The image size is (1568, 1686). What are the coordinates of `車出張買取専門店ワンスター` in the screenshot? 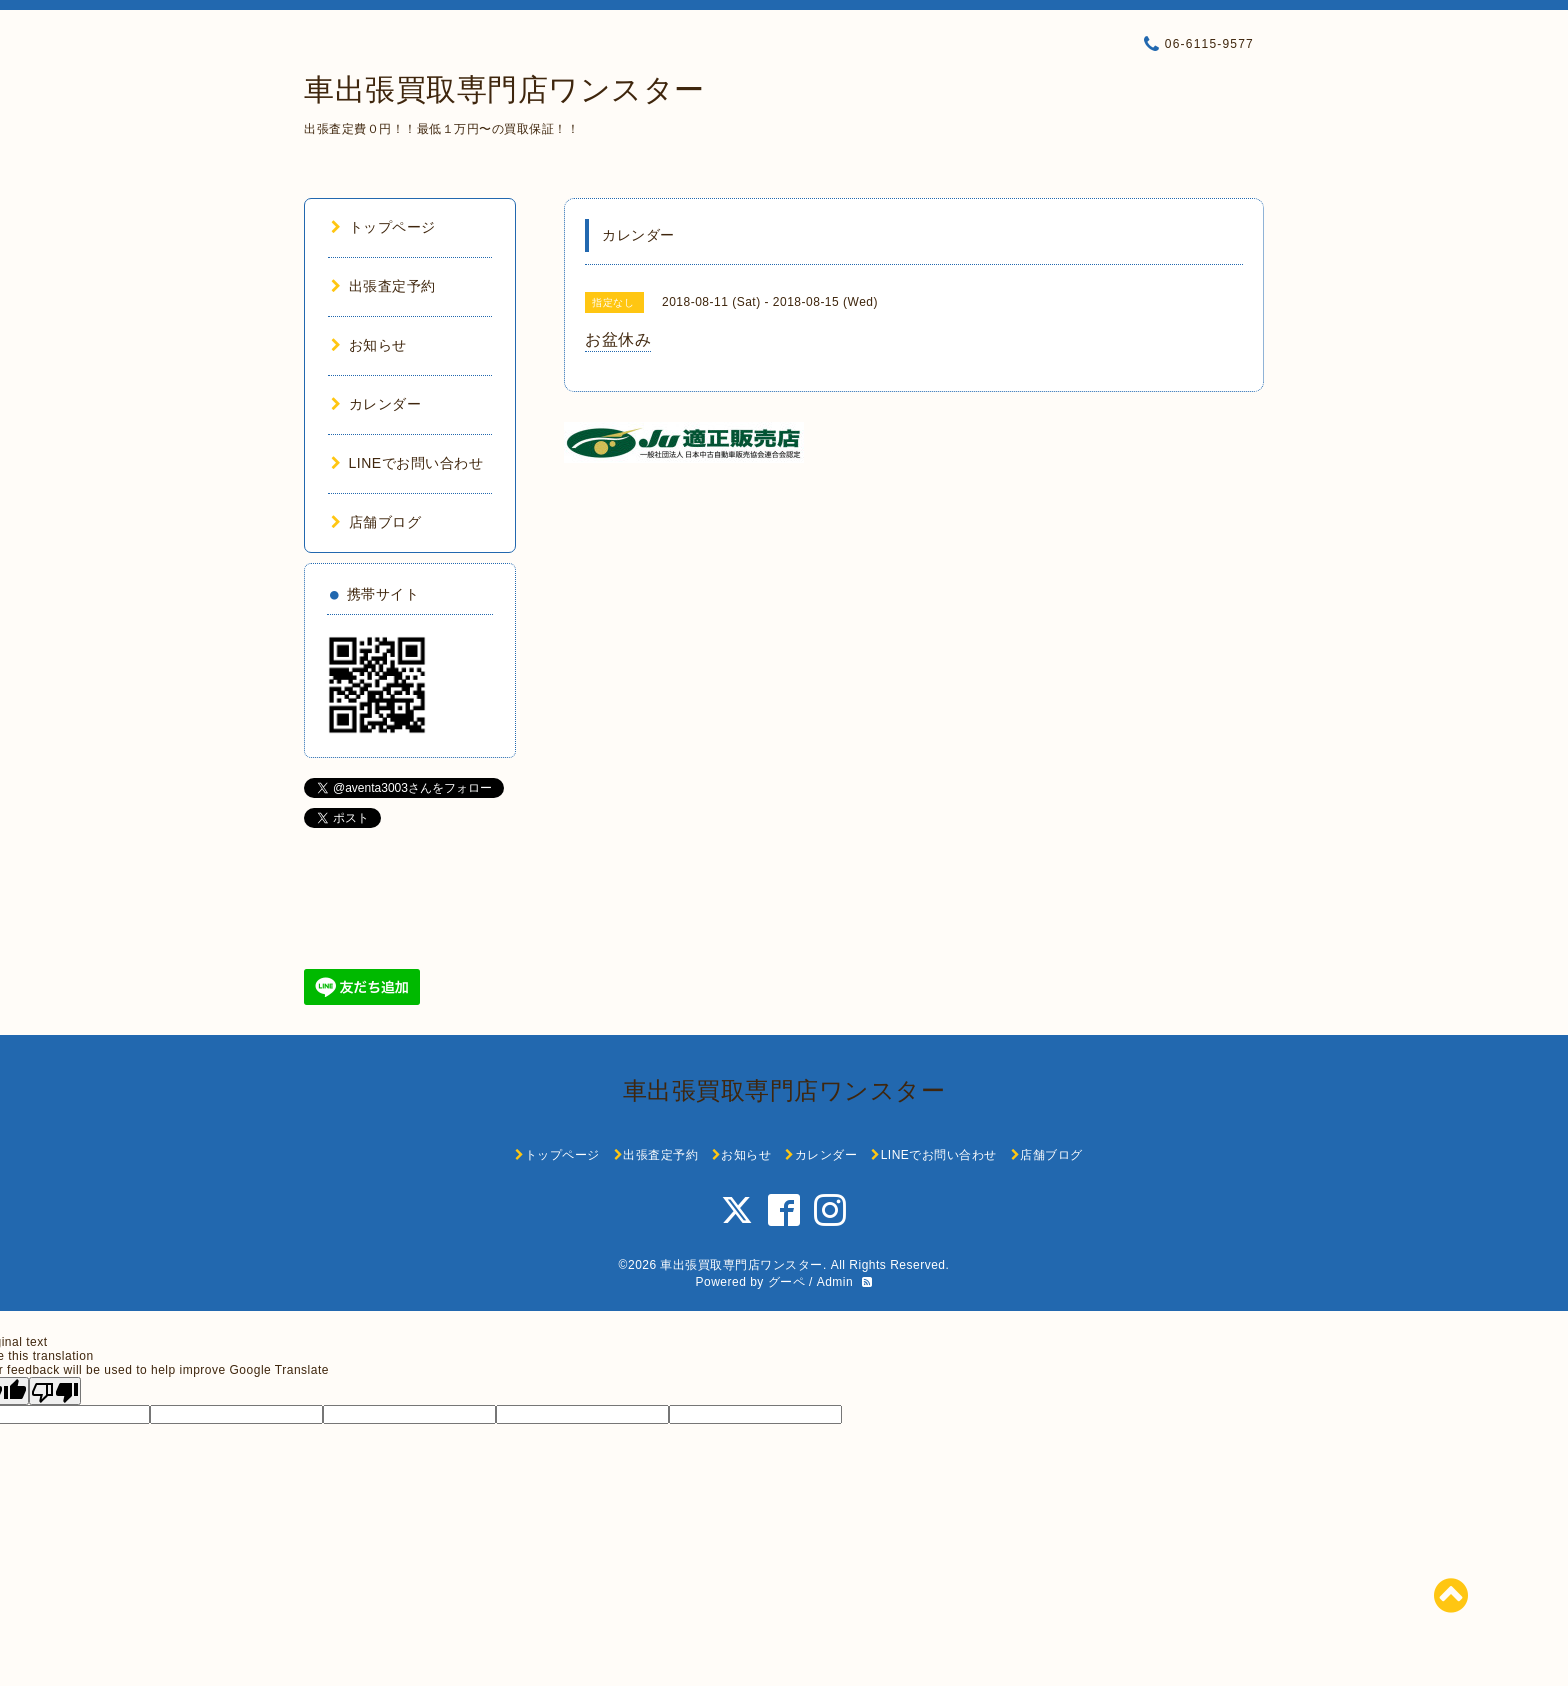 It's located at (504, 89).